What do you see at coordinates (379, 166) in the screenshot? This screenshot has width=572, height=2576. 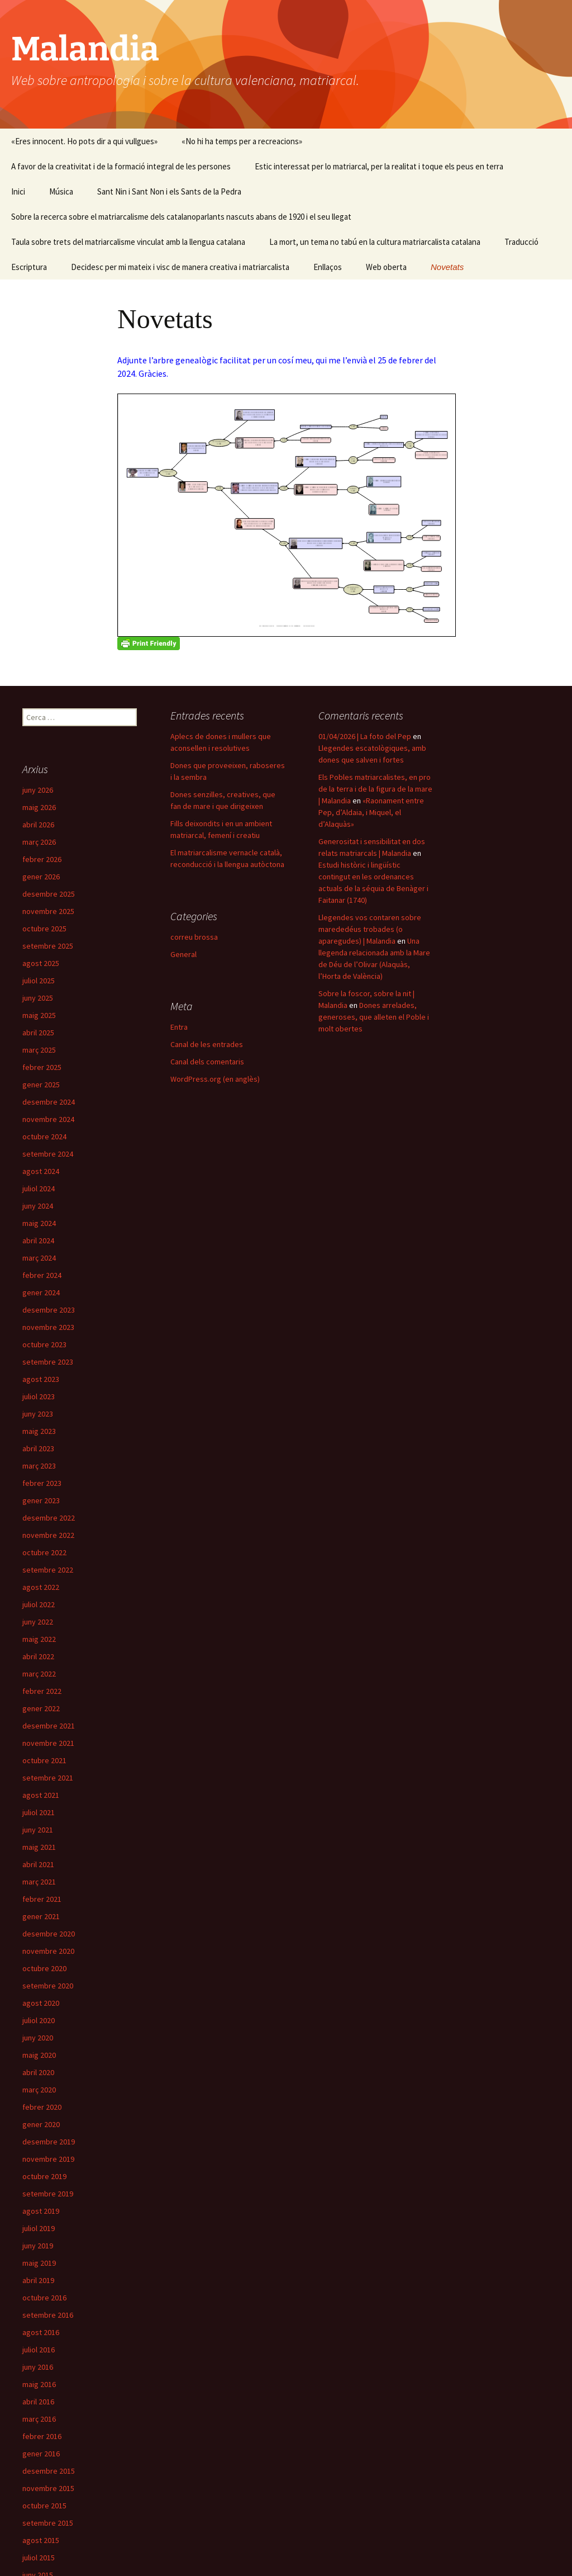 I see `Estic interessat per lo matriarcal, per la realitat i toque els peus en terra` at bounding box center [379, 166].